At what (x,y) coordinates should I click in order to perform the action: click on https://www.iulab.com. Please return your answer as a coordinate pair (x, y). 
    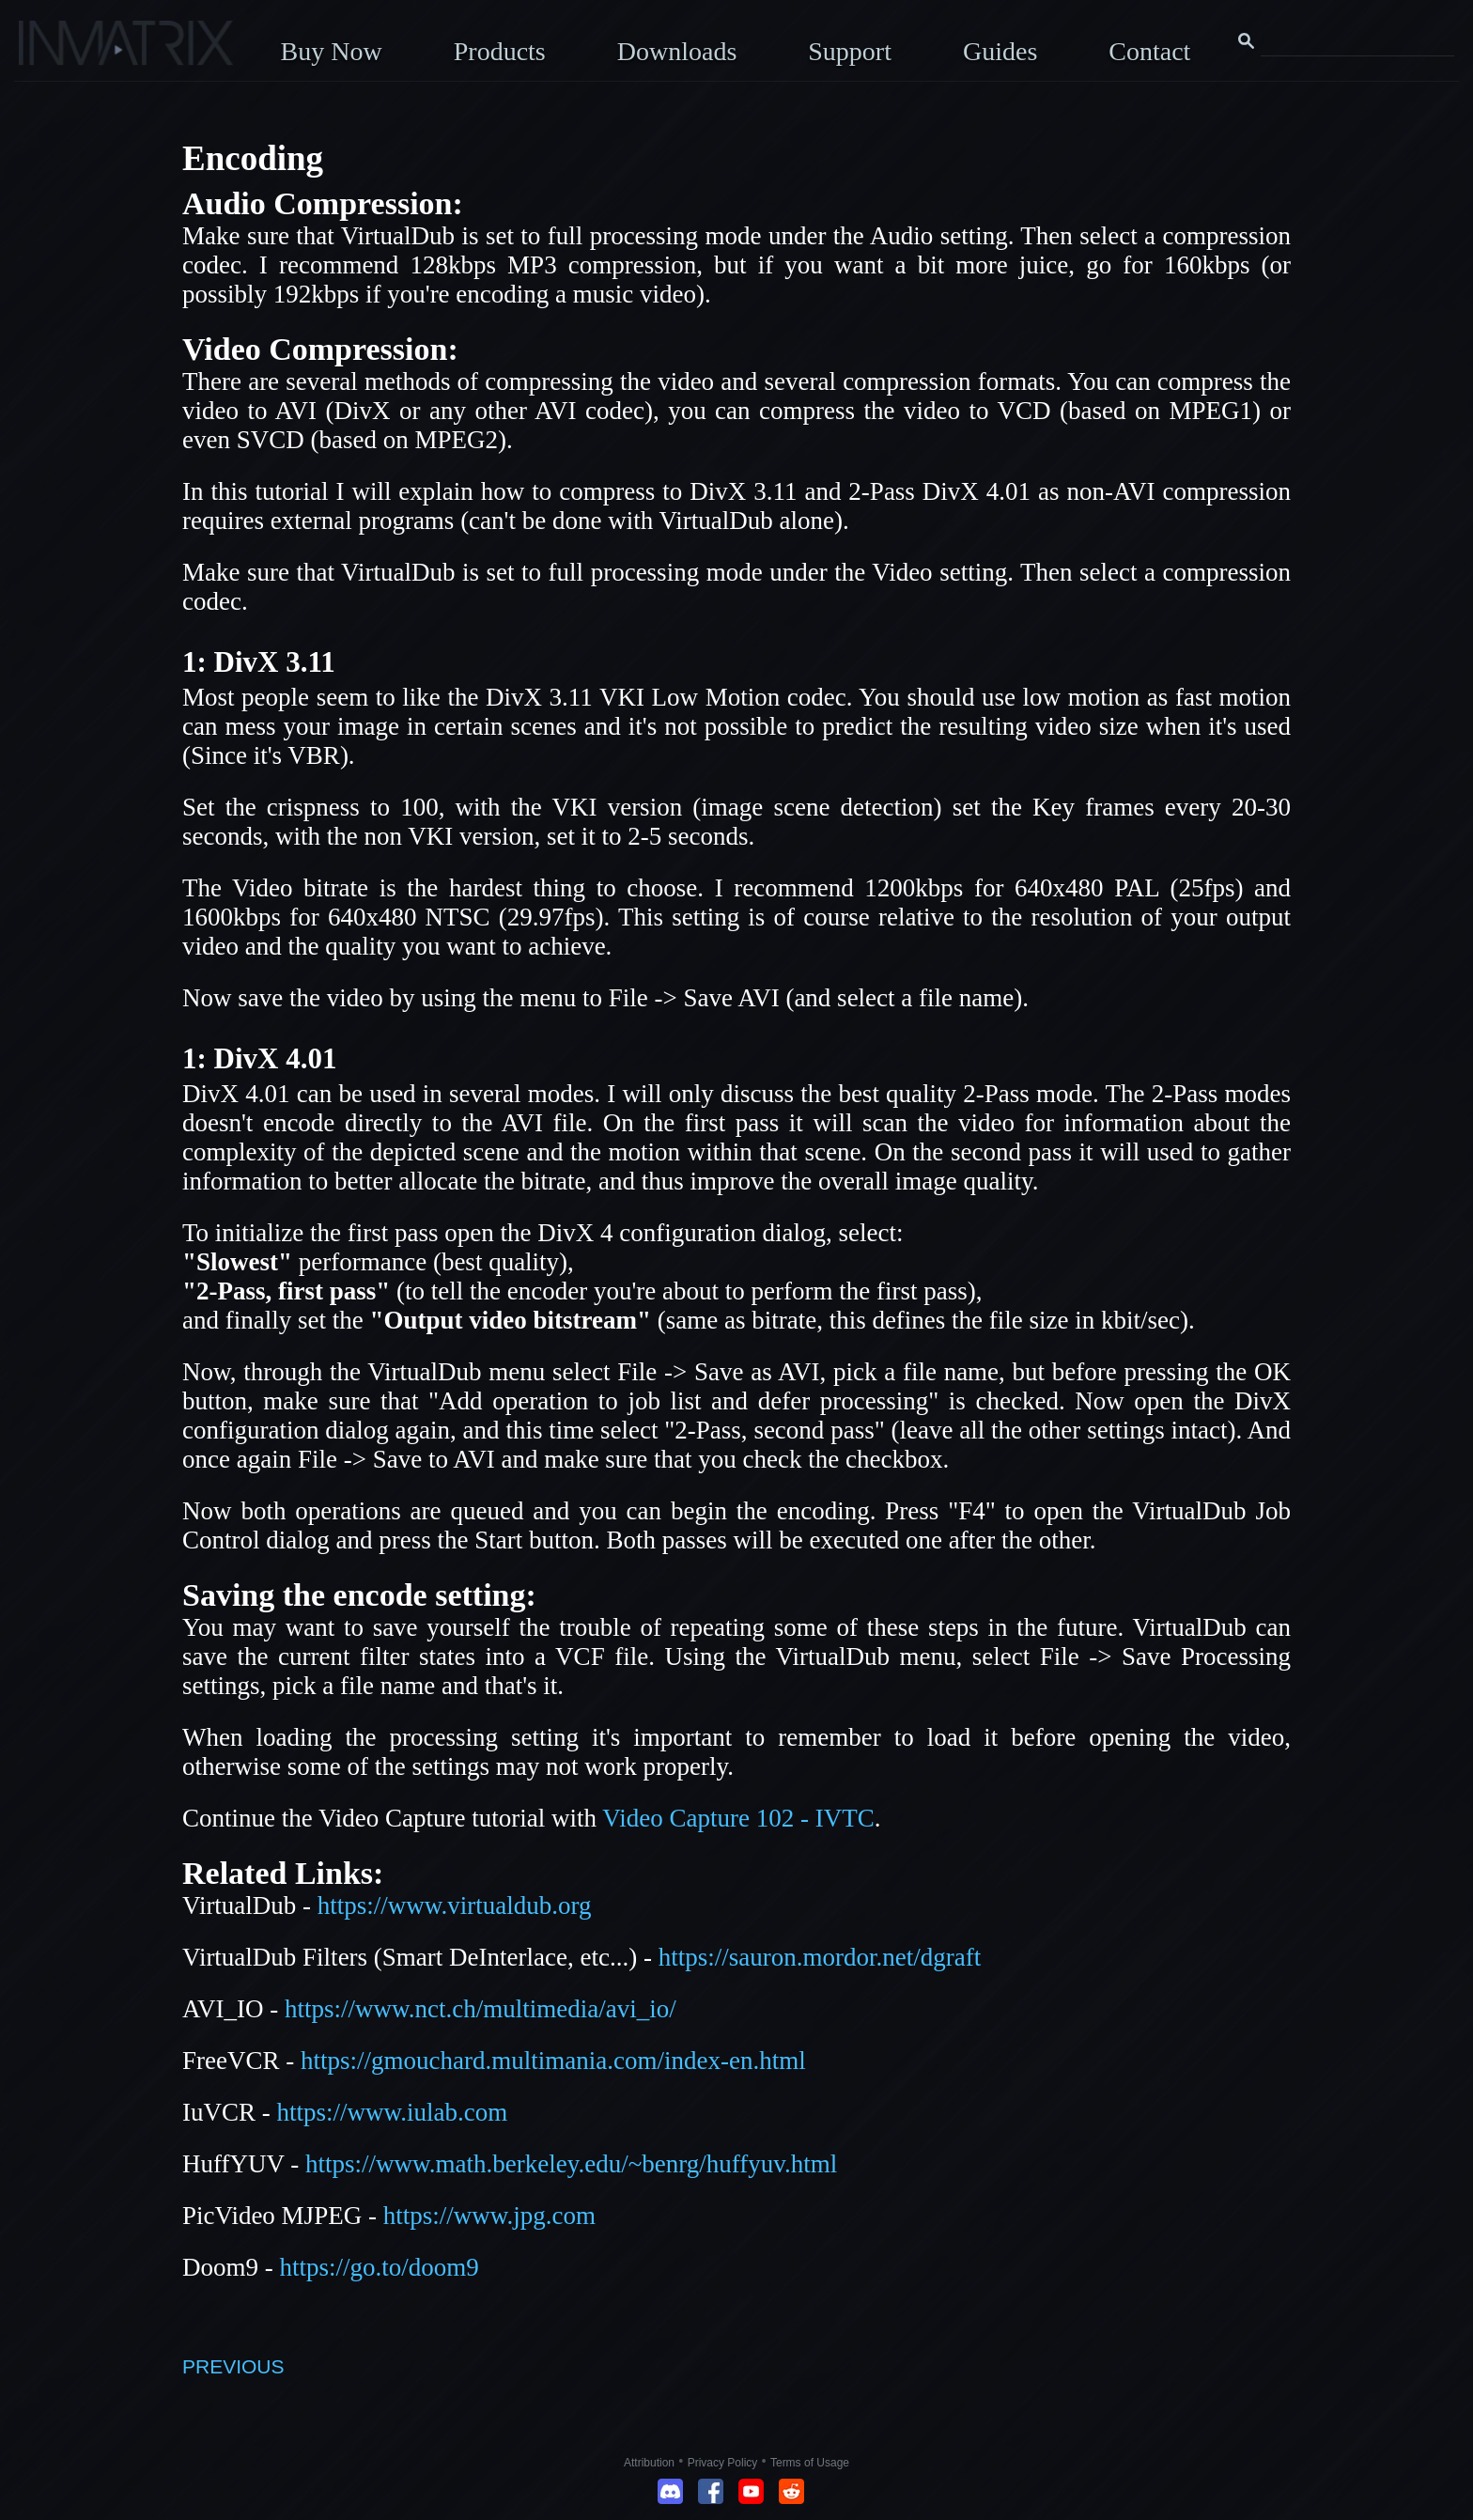
    Looking at the image, I should click on (392, 2112).